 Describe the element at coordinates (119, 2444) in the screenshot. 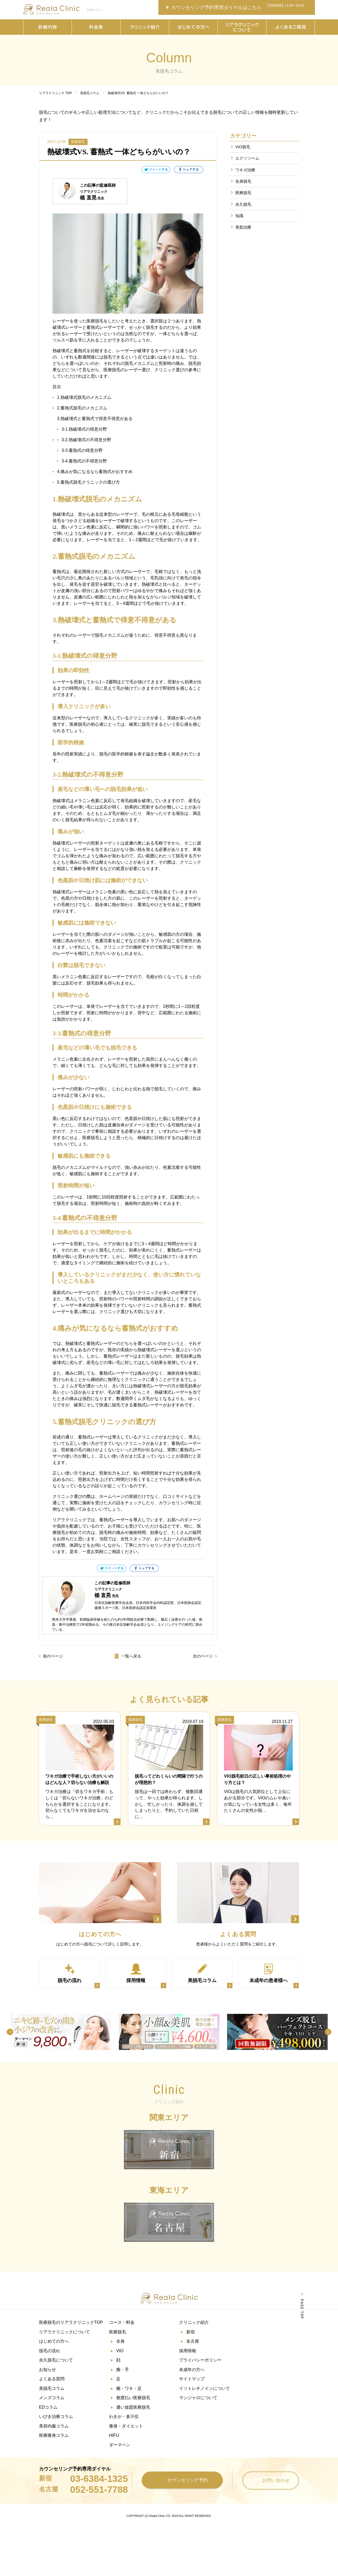

I see `ダーマペン` at that location.